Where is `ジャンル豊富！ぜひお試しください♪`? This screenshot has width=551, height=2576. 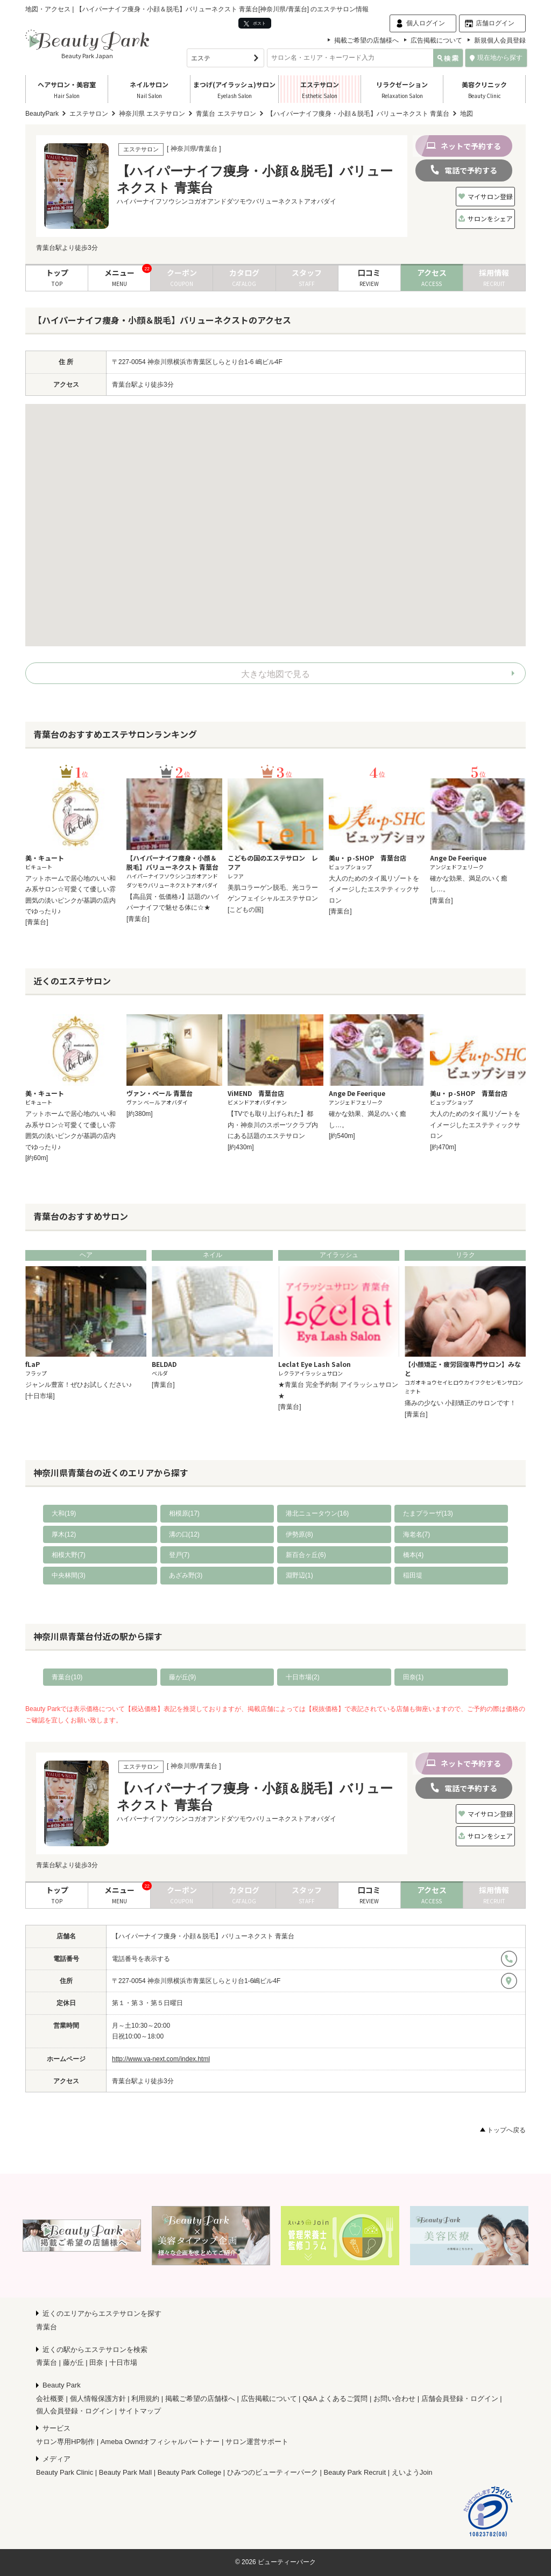
ジャンル豊富！ぜひお試しください♪ is located at coordinates (78, 1384).